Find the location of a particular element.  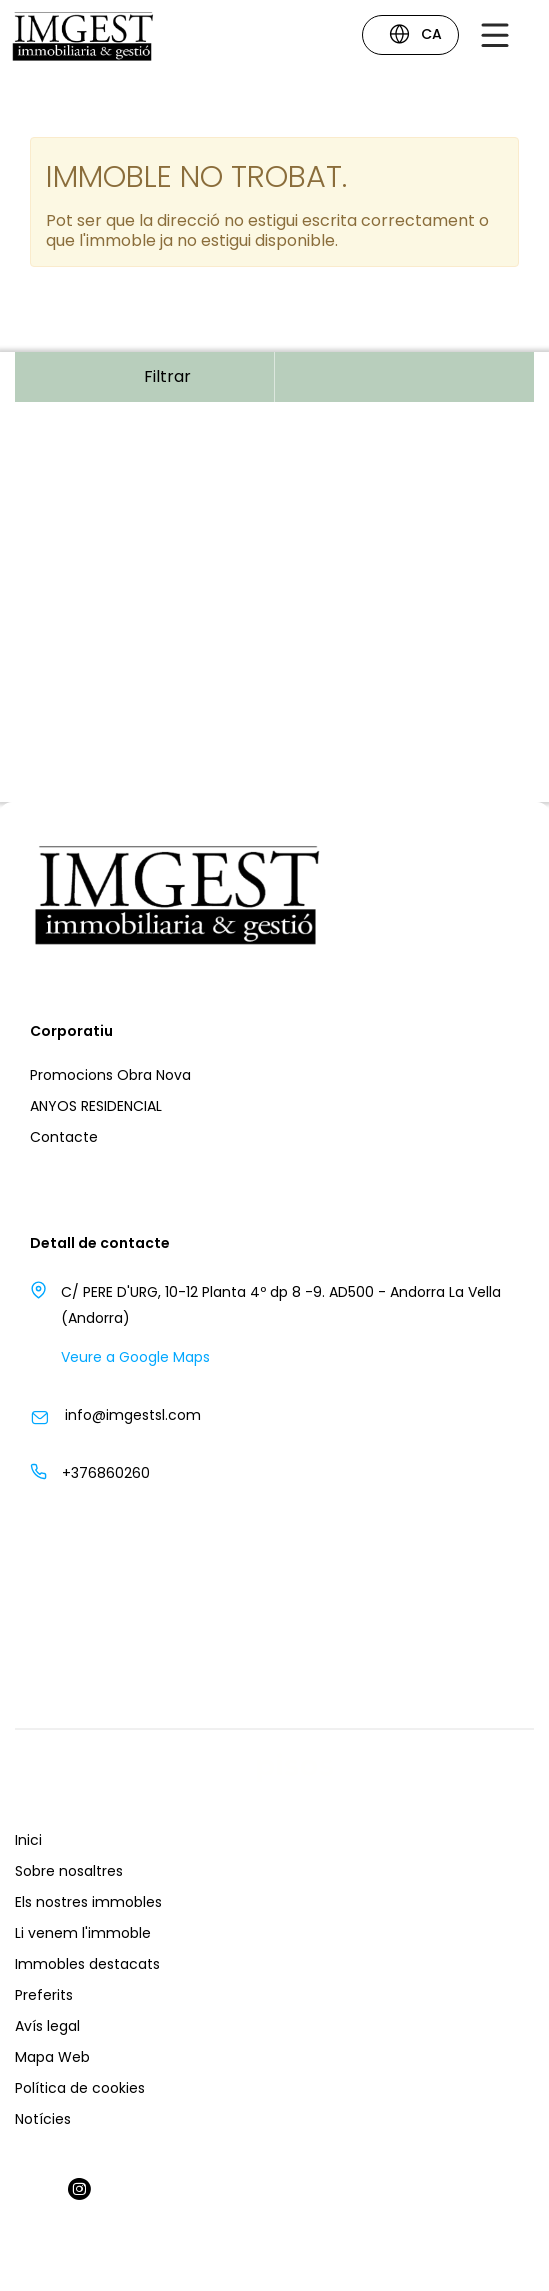

Notícies is located at coordinates (43, 2119).